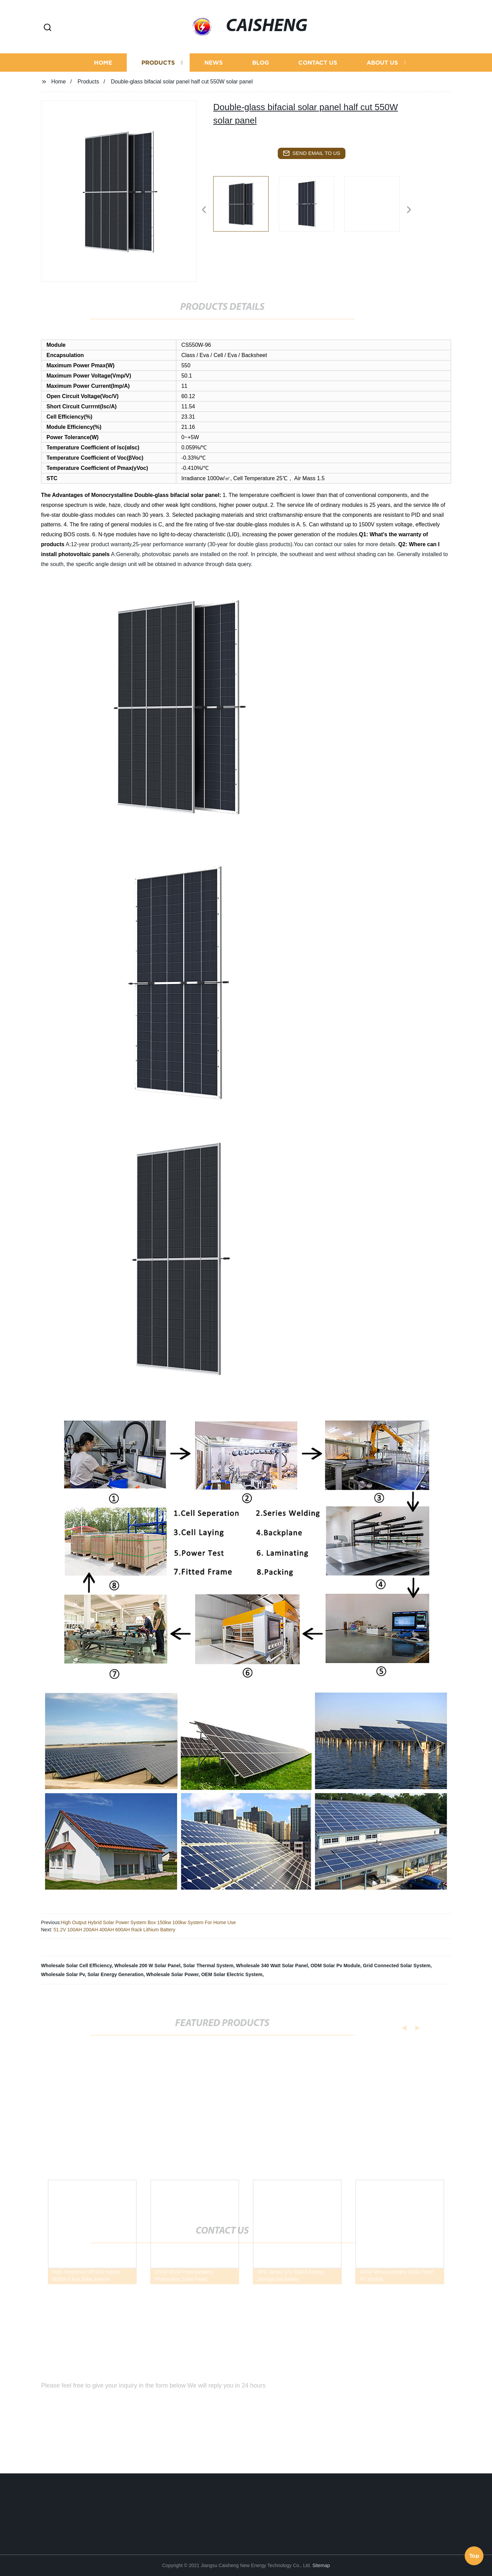 This screenshot has height=2576, width=492. I want to click on Grid Connected Solar System, so click(396, 1965).